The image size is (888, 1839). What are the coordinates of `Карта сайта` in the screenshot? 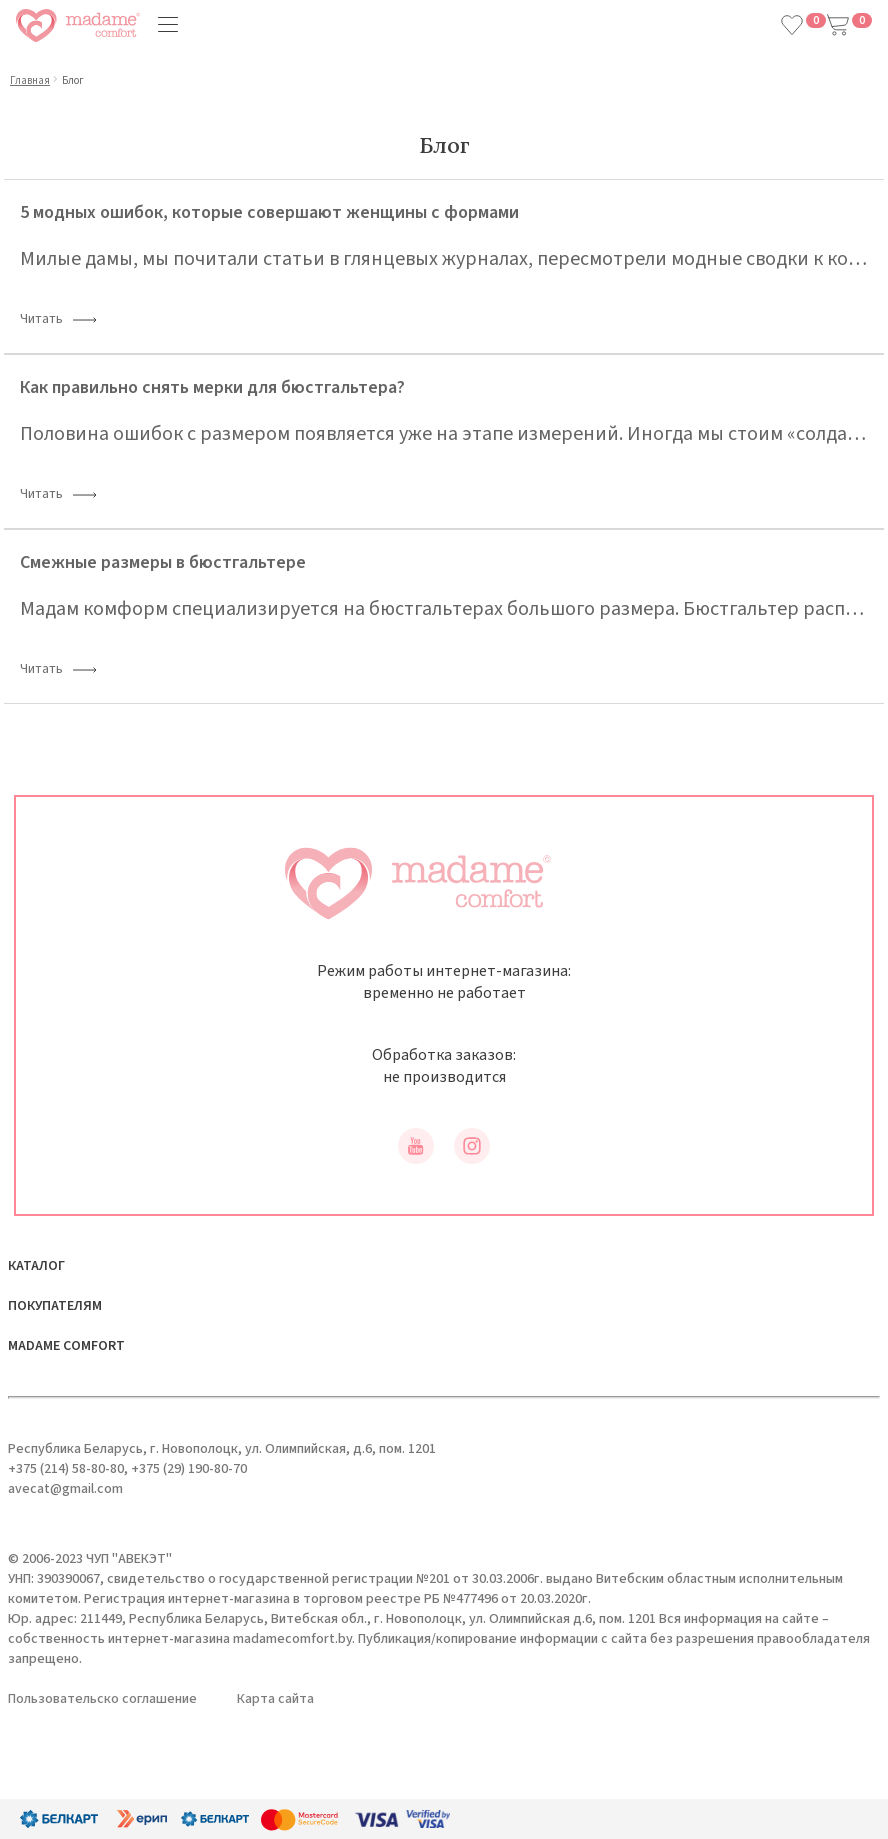 It's located at (275, 1699).